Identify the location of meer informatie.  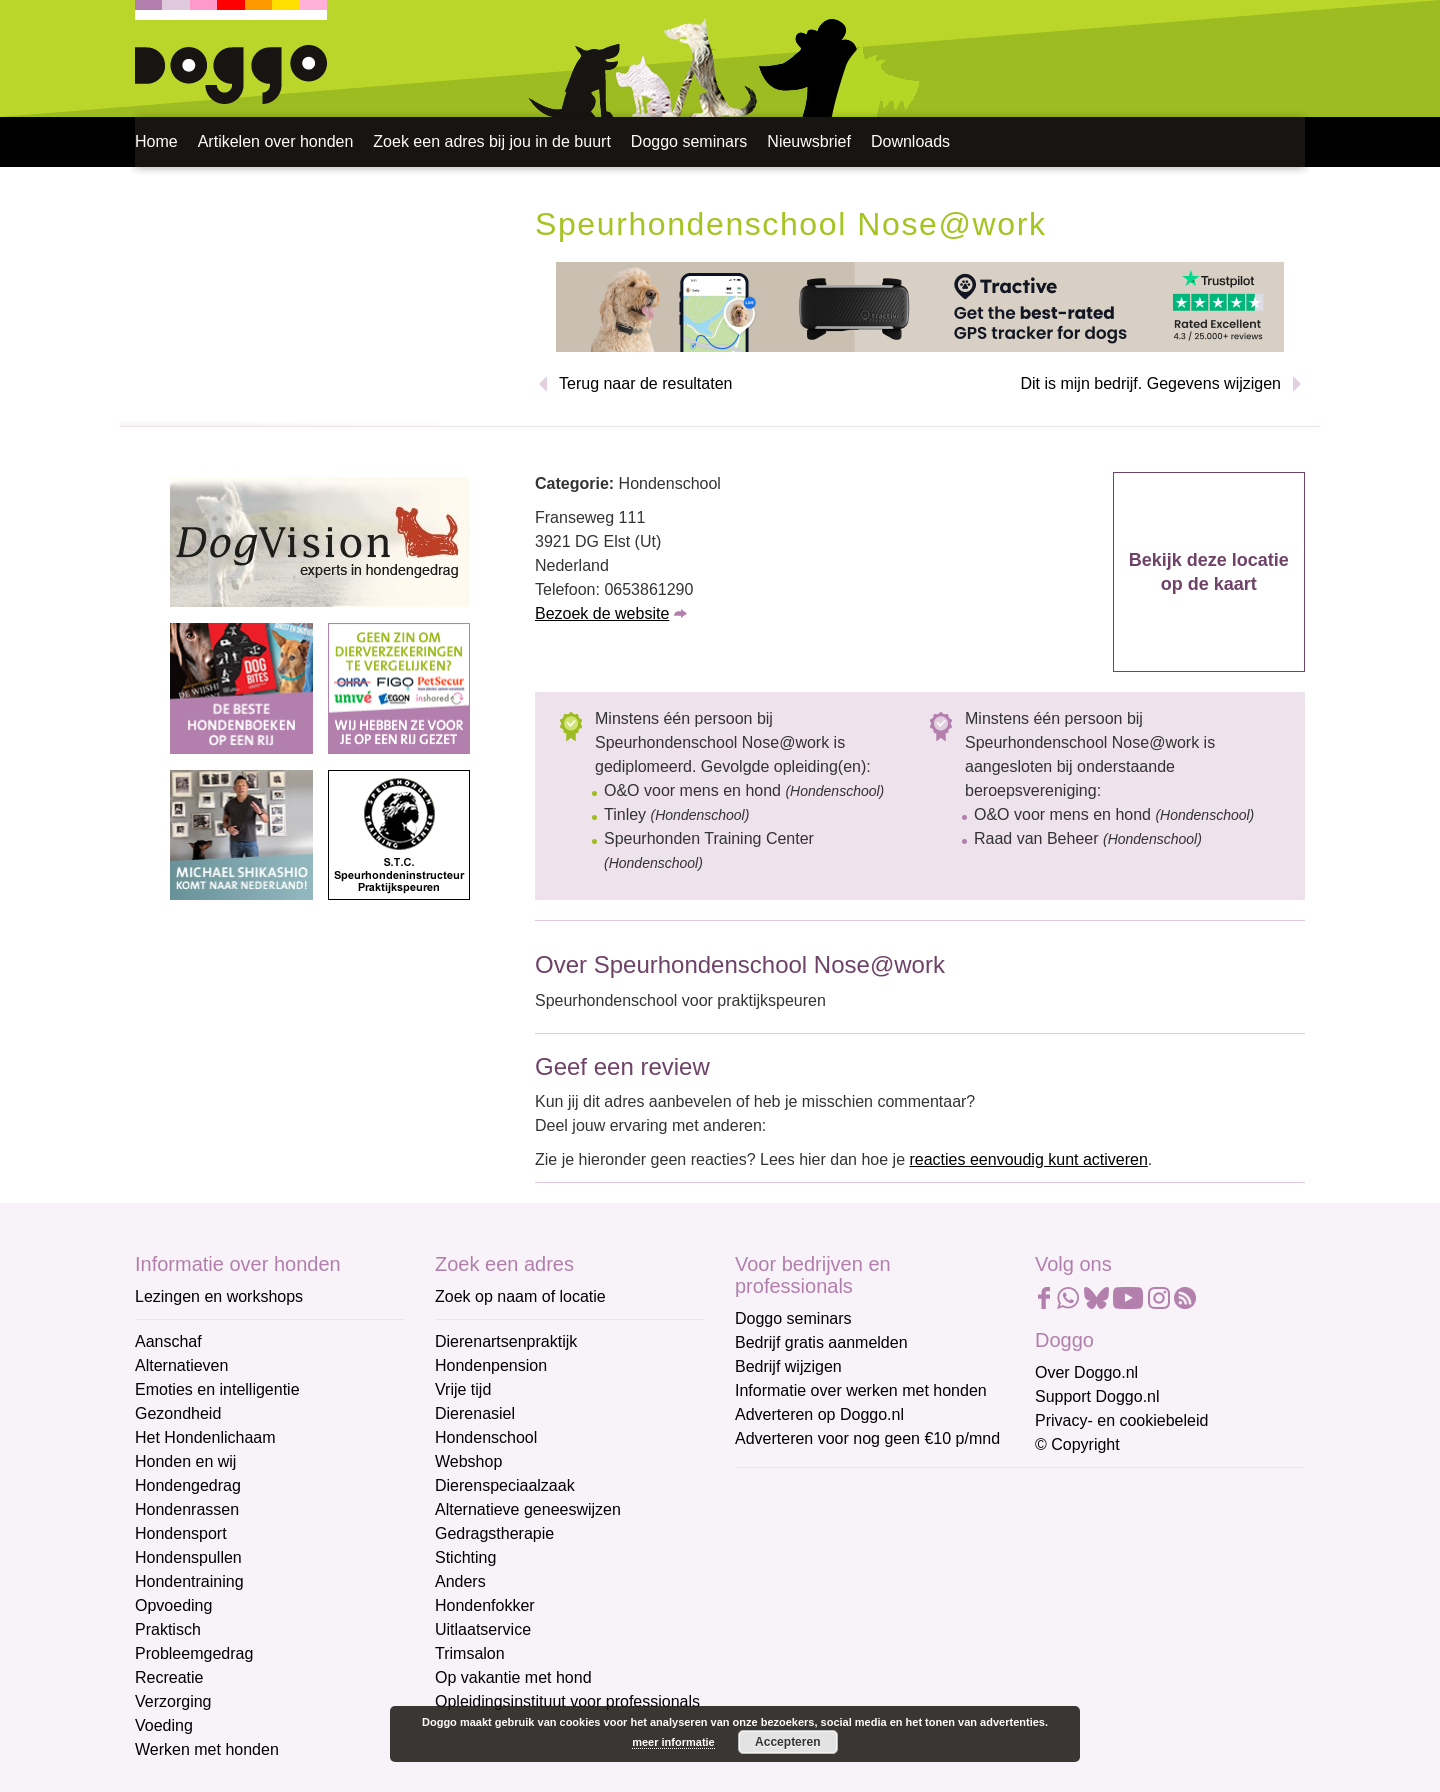
(673, 1742).